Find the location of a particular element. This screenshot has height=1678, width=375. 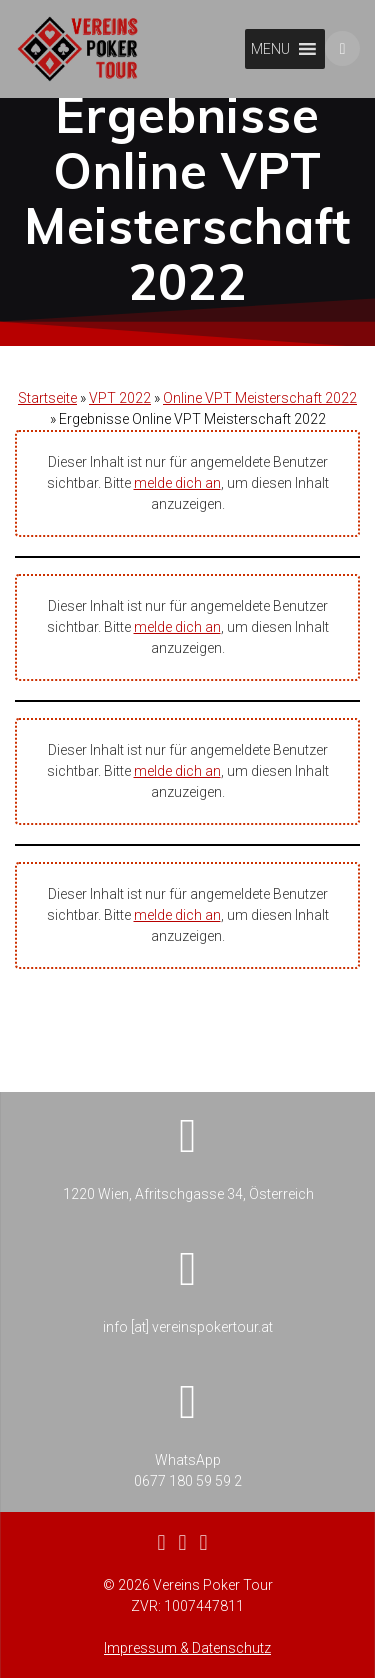

Impressum & Datenschutz is located at coordinates (187, 1648).